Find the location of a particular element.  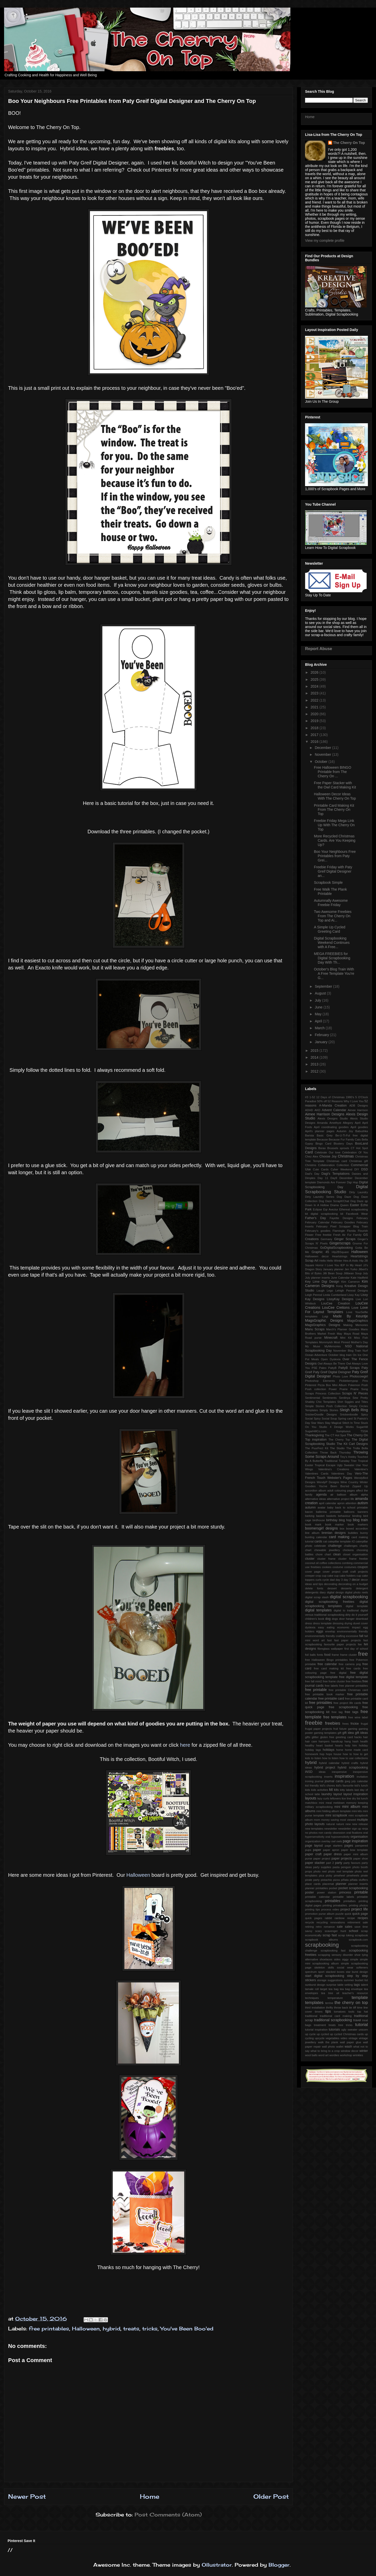

Nurf is located at coordinates (365, 1350).